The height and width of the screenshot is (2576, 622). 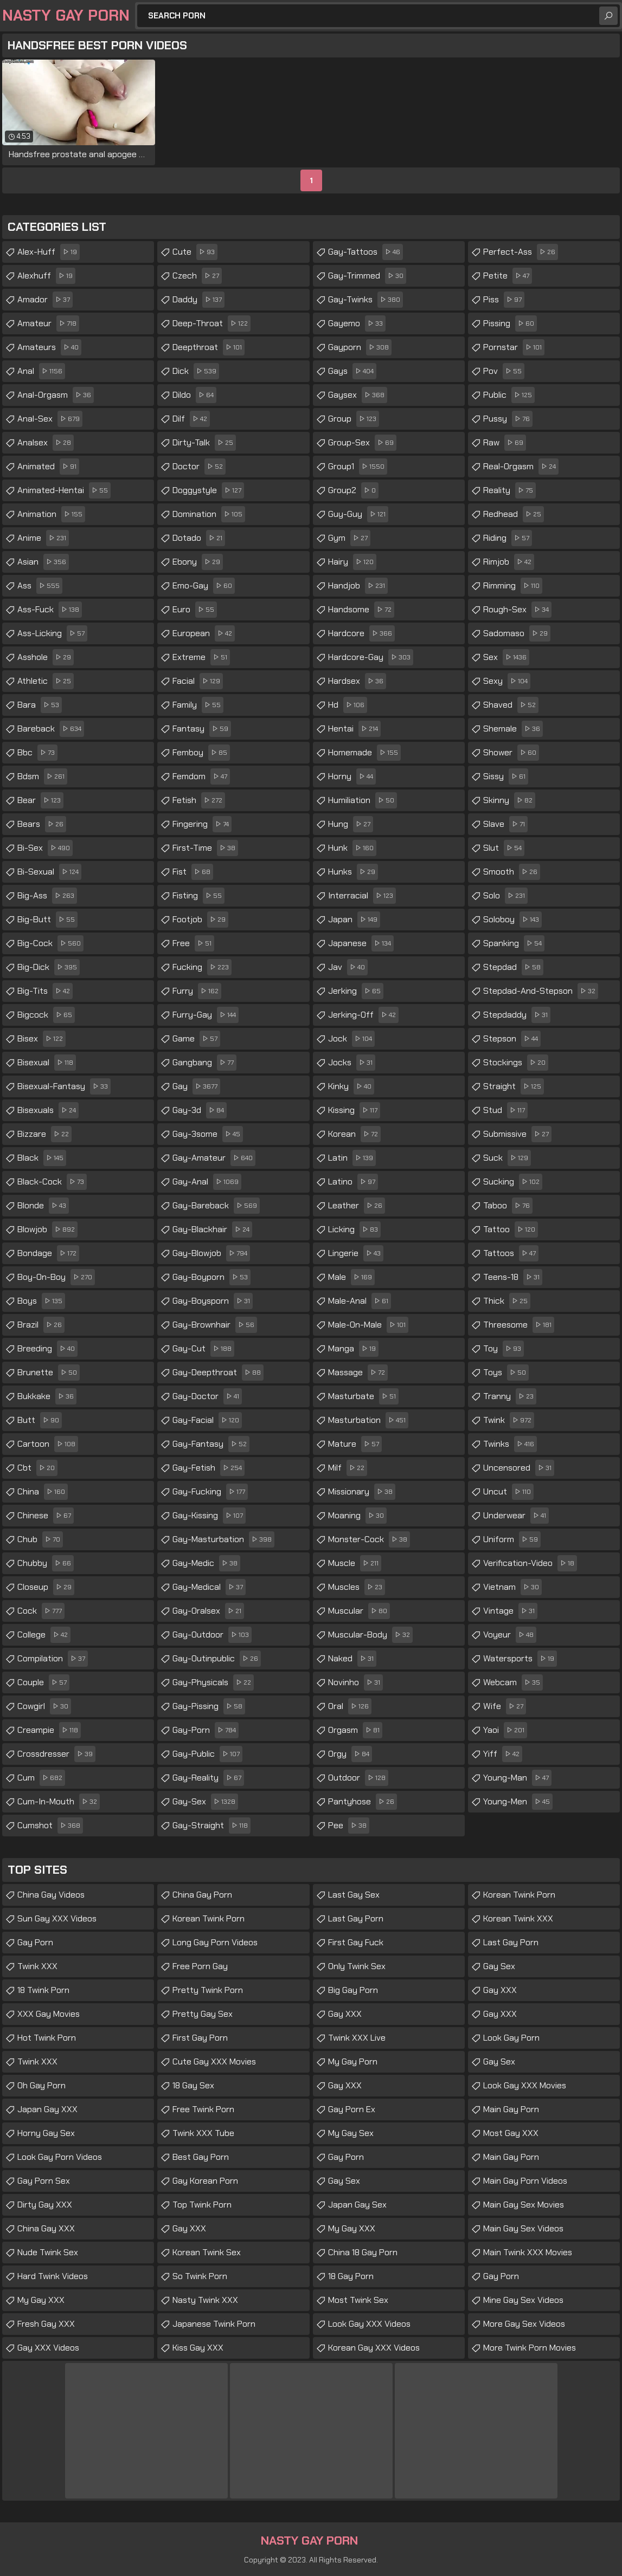 What do you see at coordinates (212, 1301) in the screenshot?
I see `gay-boysporn` at bounding box center [212, 1301].